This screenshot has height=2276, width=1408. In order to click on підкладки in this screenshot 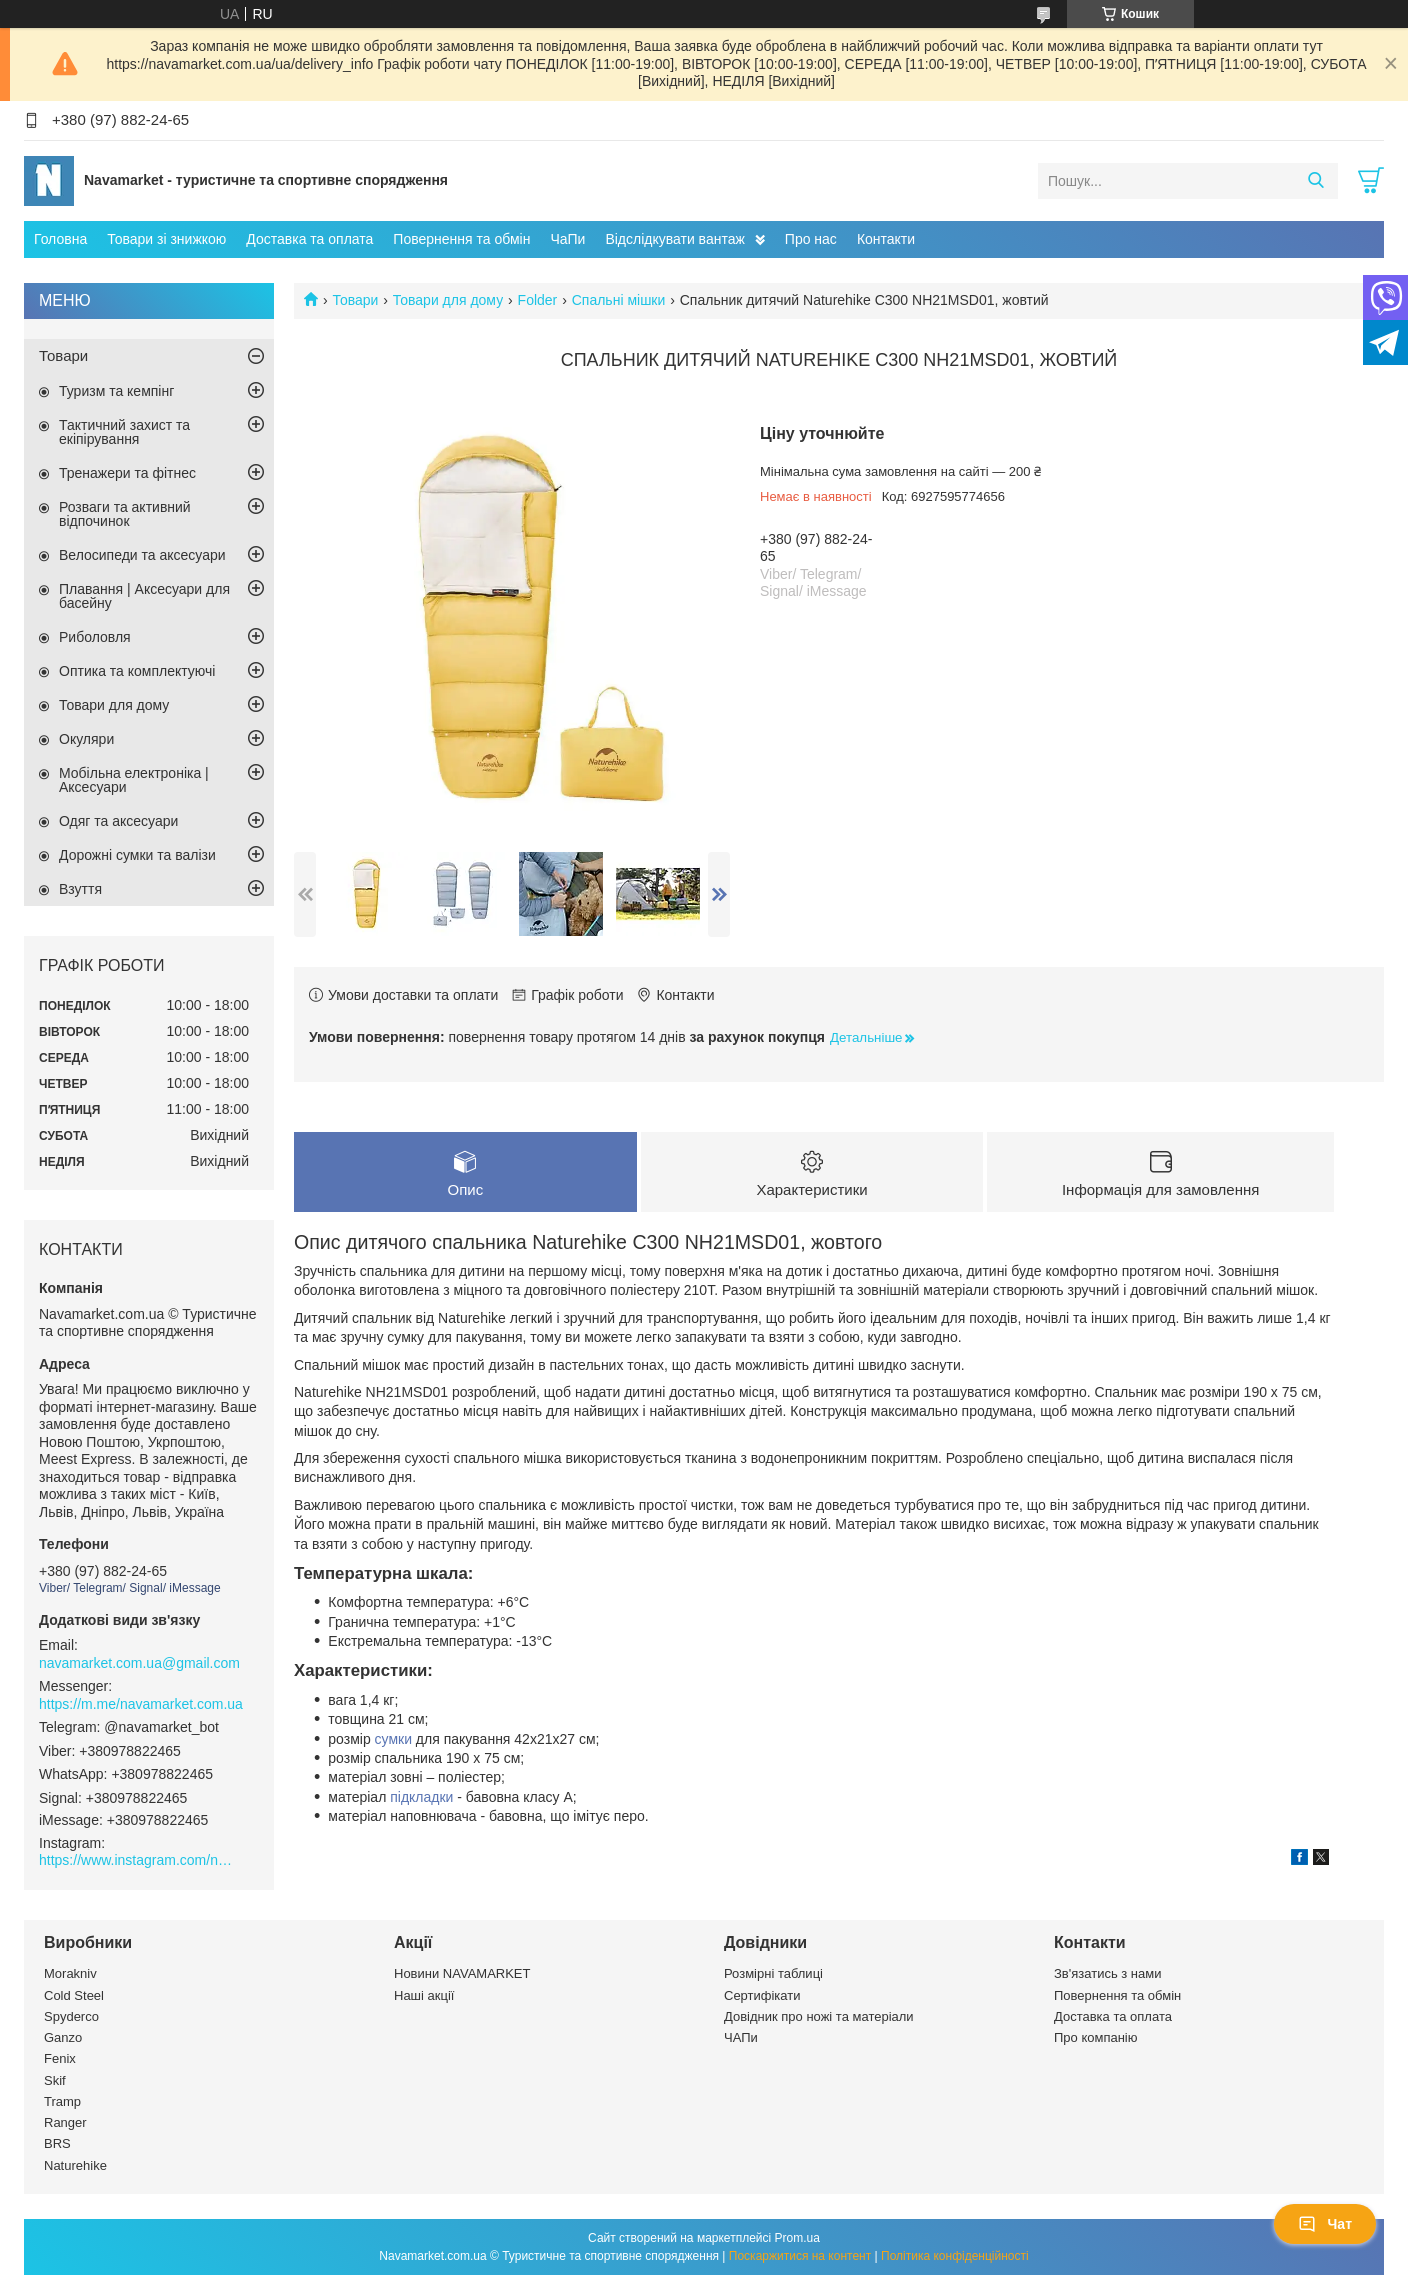, I will do `click(421, 1798)`.